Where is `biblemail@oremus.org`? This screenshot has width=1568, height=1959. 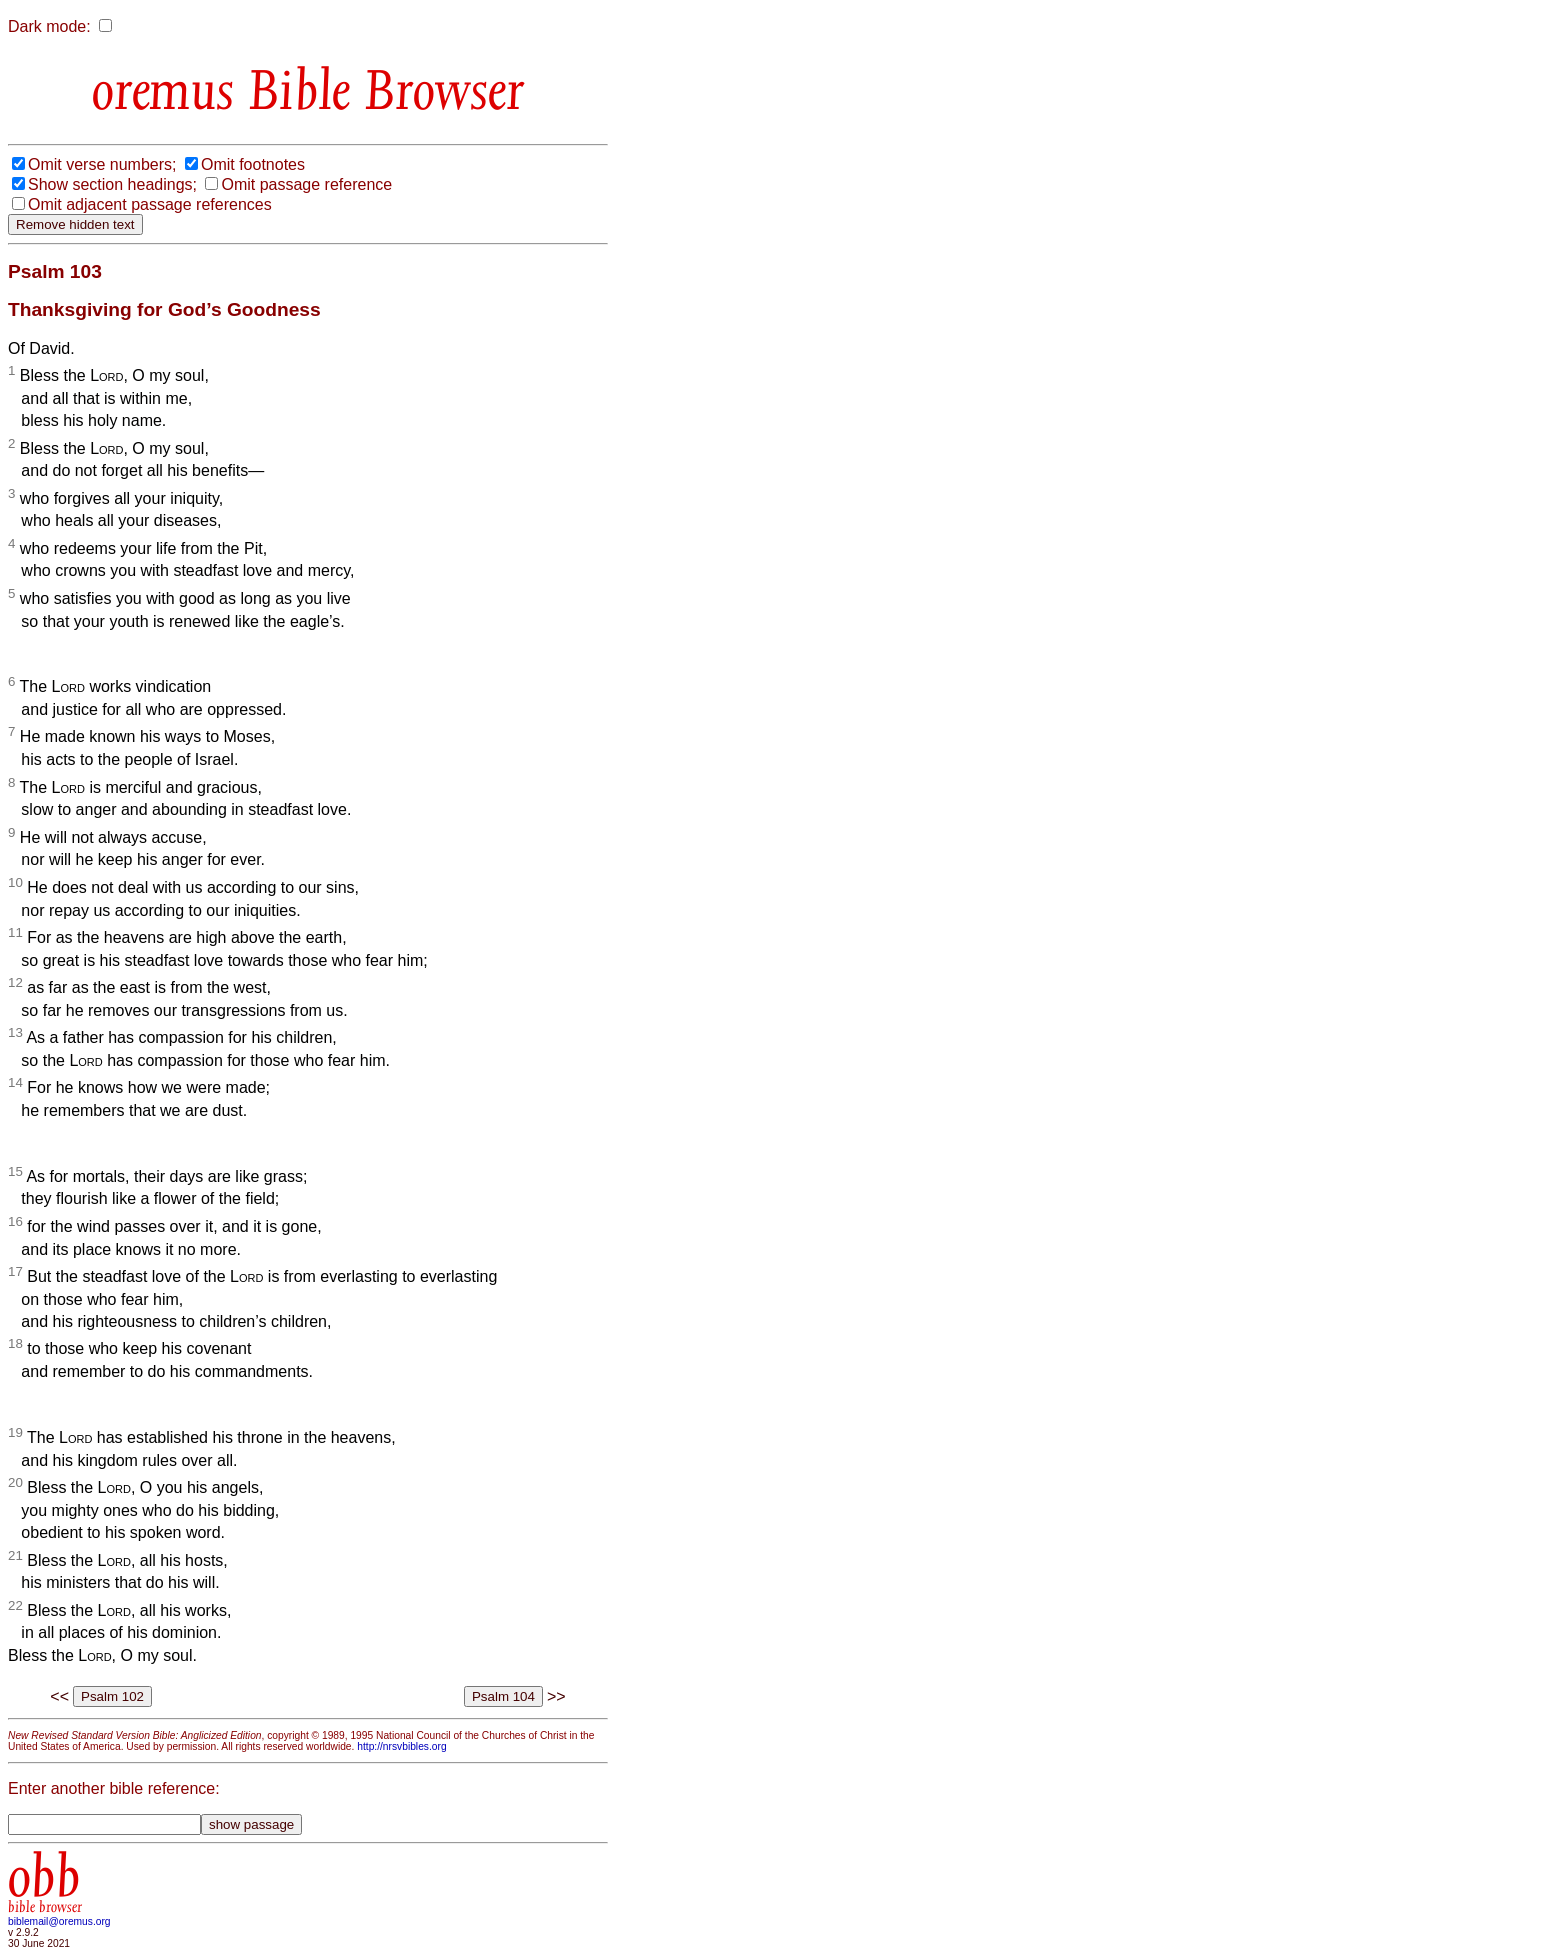
biblemail@oremus.org is located at coordinates (59, 1921).